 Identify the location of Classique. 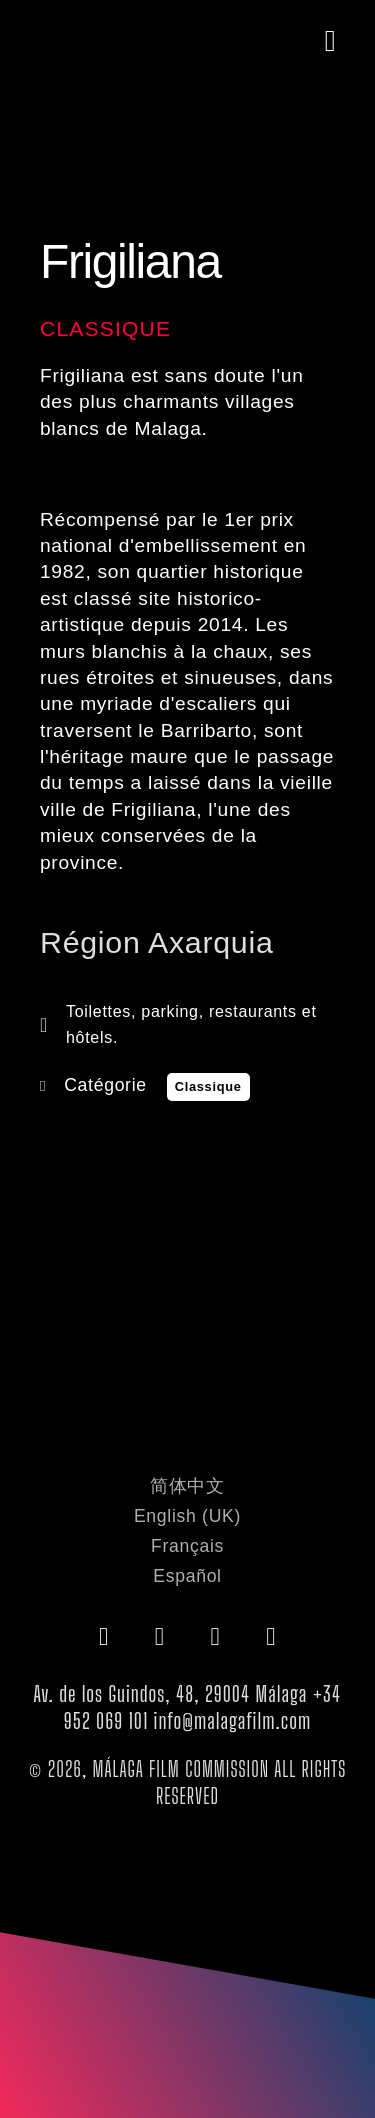
(105, 328).